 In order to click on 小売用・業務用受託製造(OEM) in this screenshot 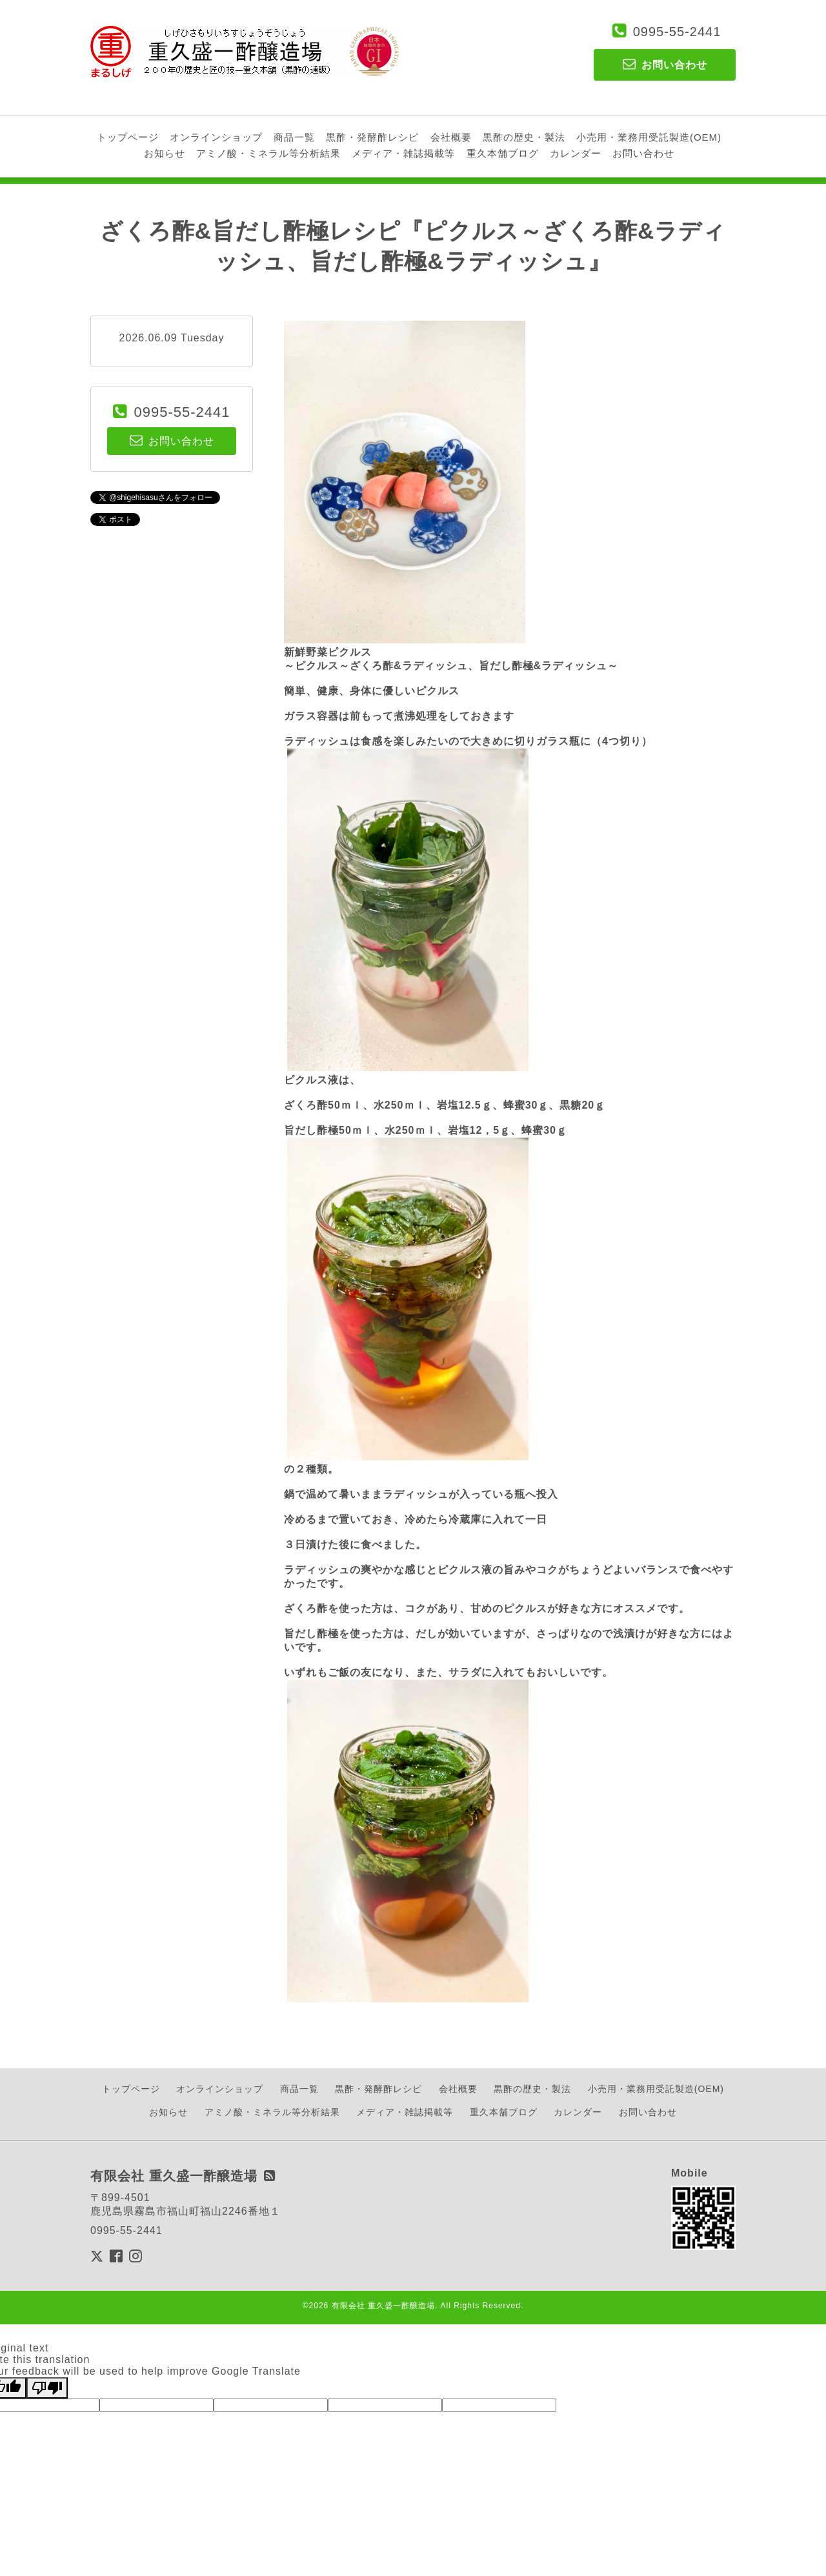, I will do `click(648, 137)`.